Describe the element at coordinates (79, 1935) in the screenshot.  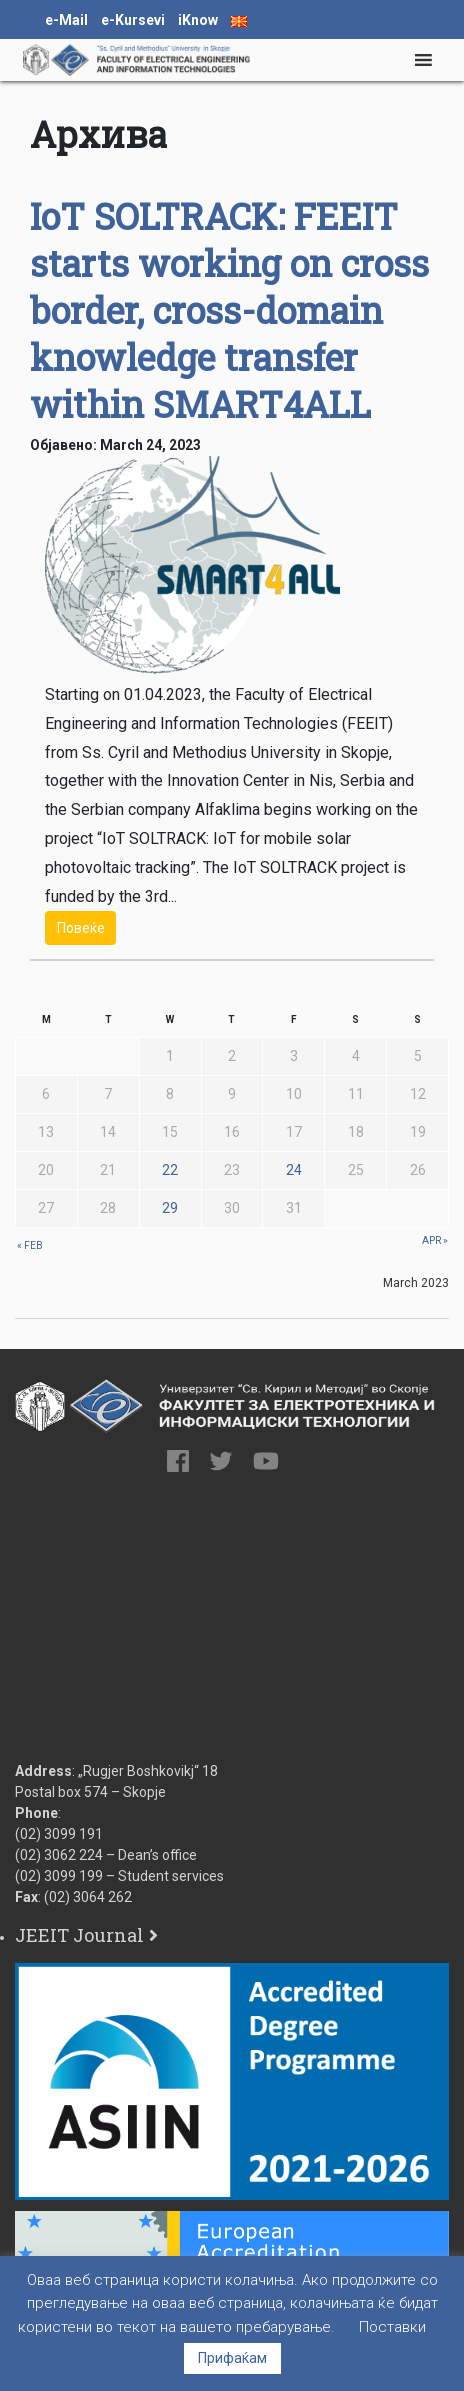
I see `JEEIT Journal` at that location.